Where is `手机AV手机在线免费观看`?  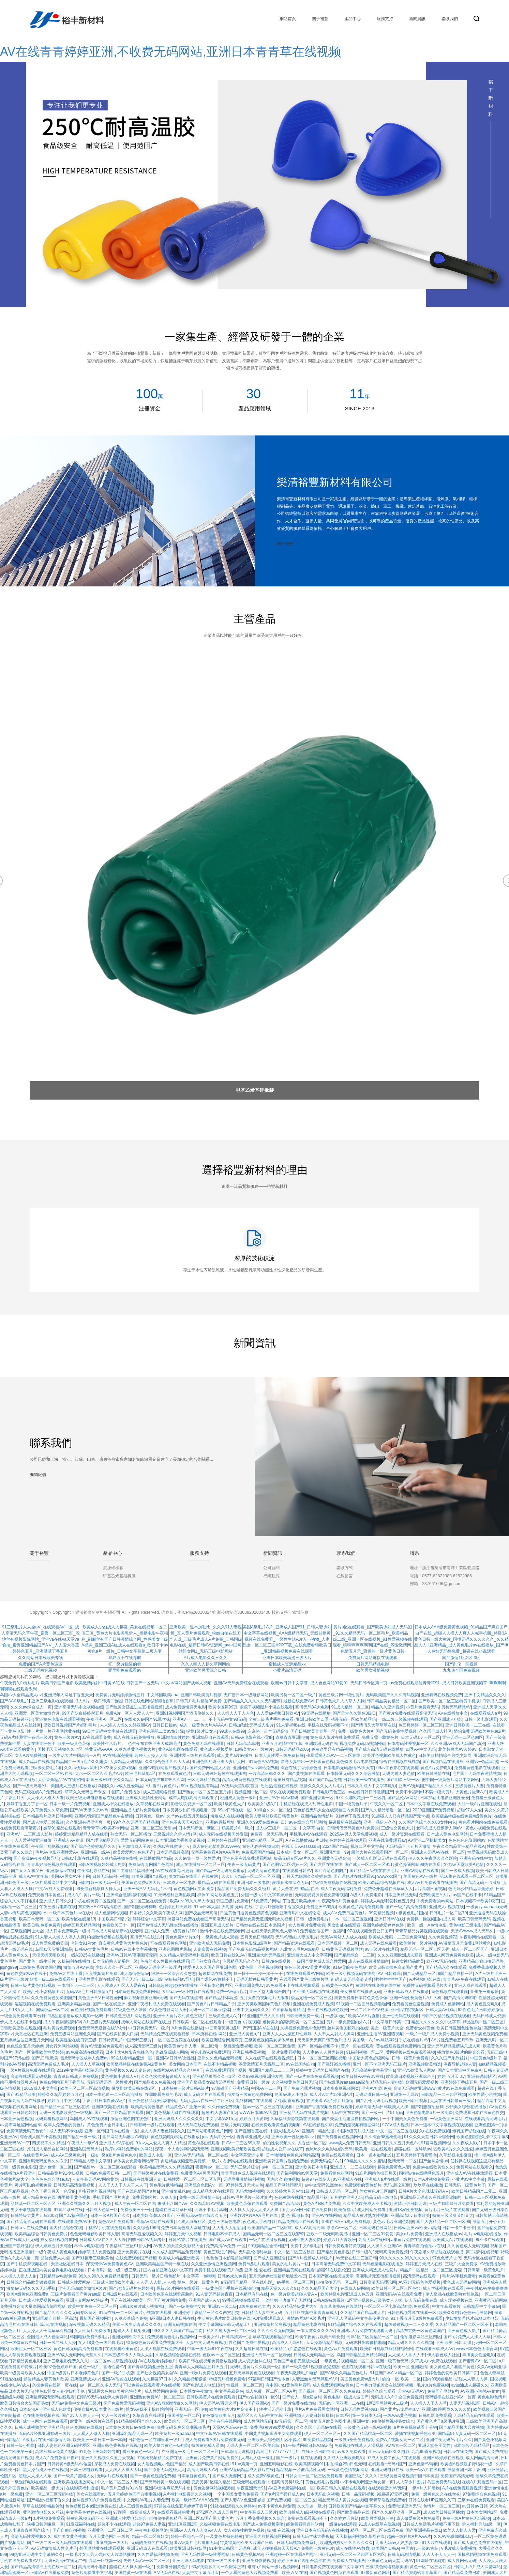 手机AV手机在线免费观看 is located at coordinates (108, 2227).